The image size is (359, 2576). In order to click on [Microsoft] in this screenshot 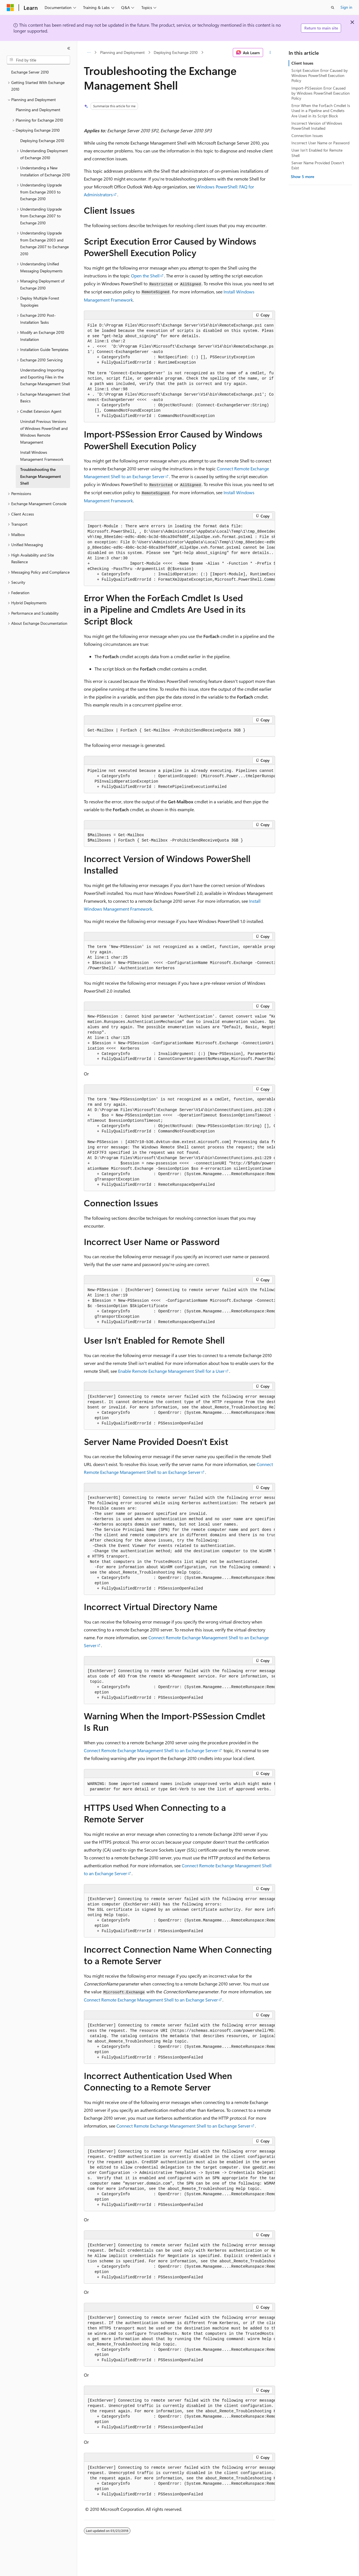, I will do `click(10, 7)`.